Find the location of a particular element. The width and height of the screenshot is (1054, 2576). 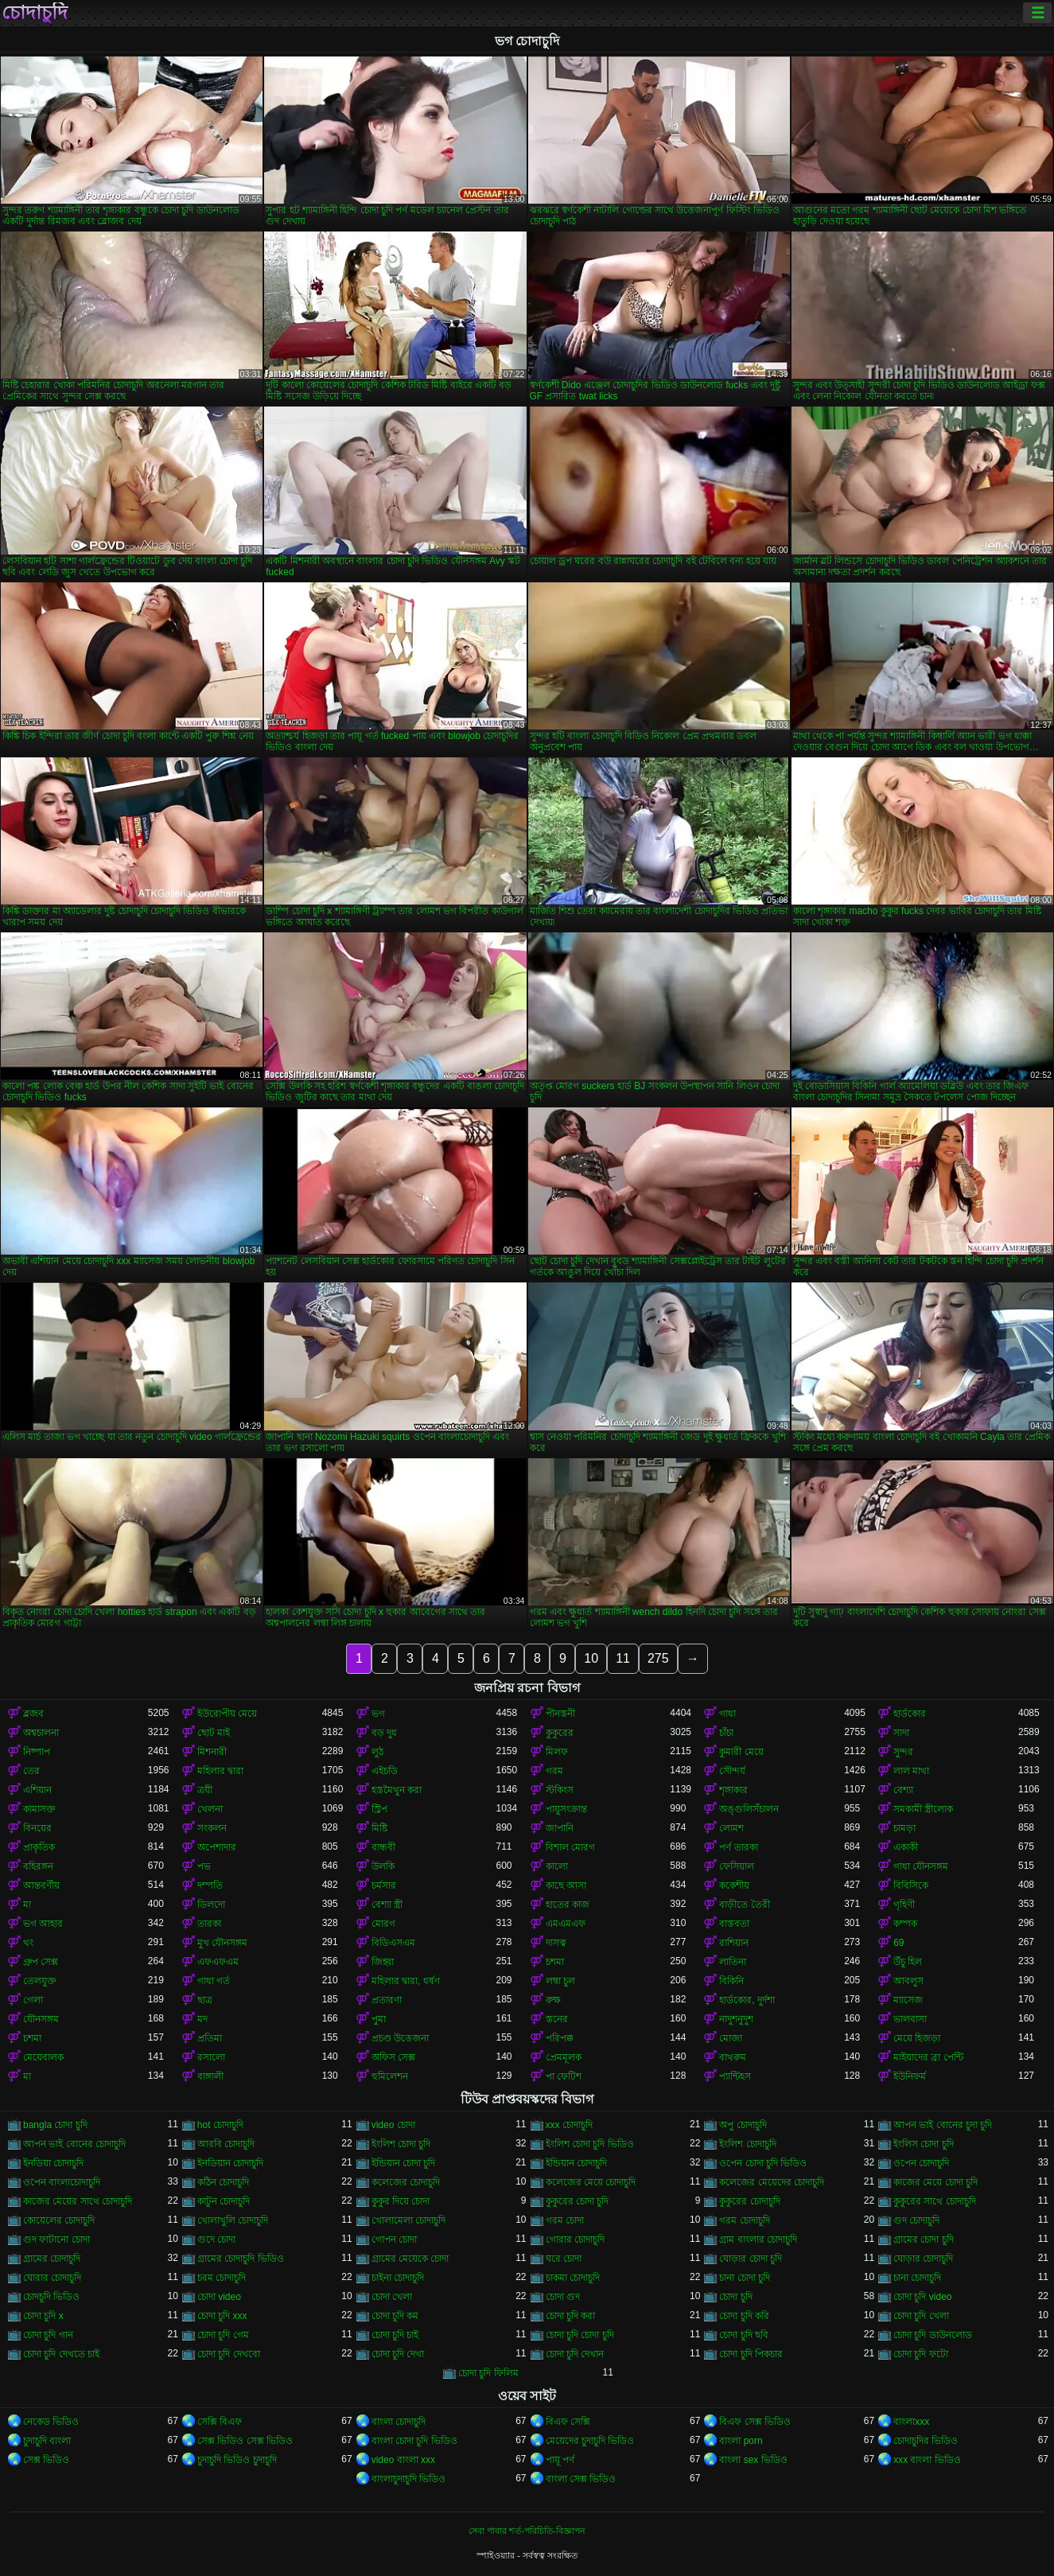

পীনস্তনী is located at coordinates (560, 1713).